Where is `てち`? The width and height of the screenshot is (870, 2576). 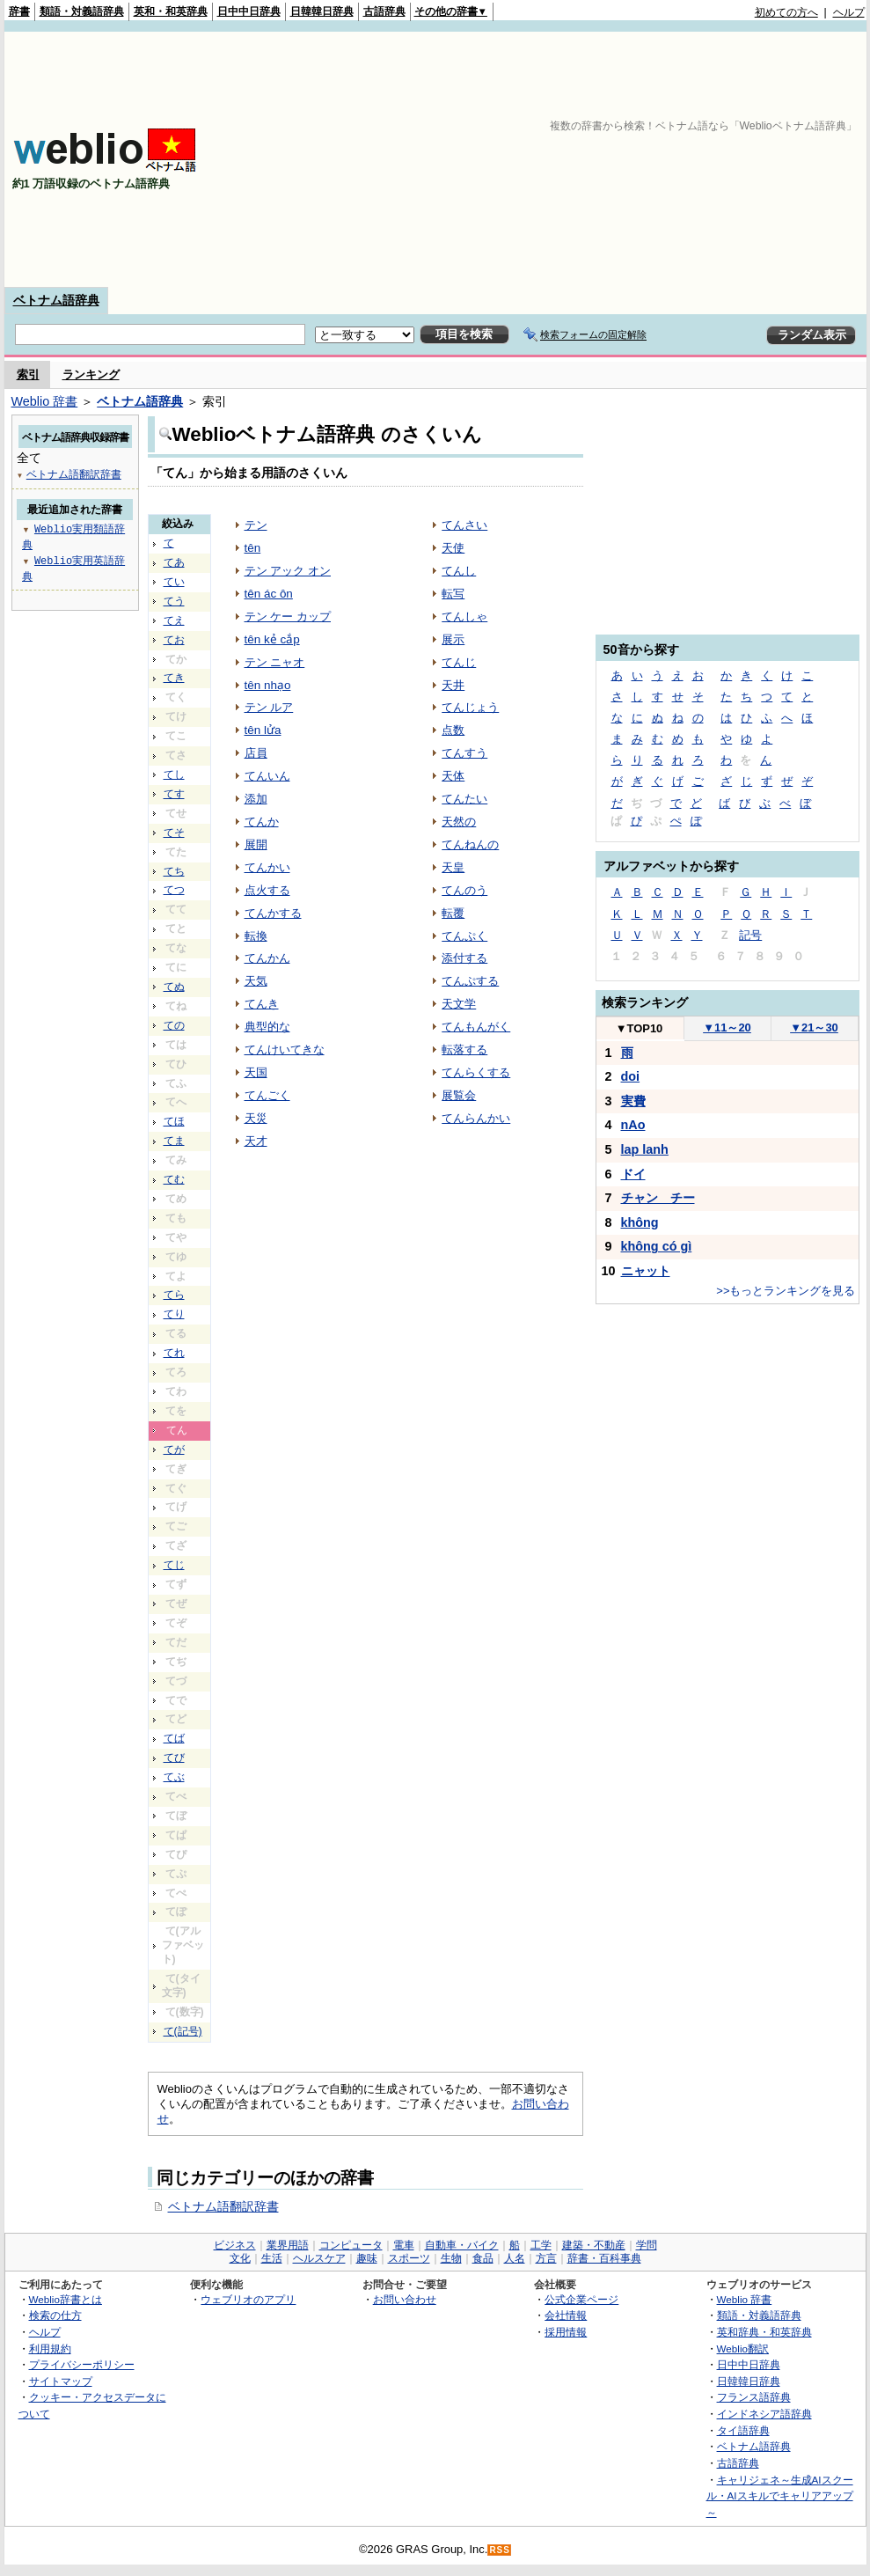 てち is located at coordinates (174, 871).